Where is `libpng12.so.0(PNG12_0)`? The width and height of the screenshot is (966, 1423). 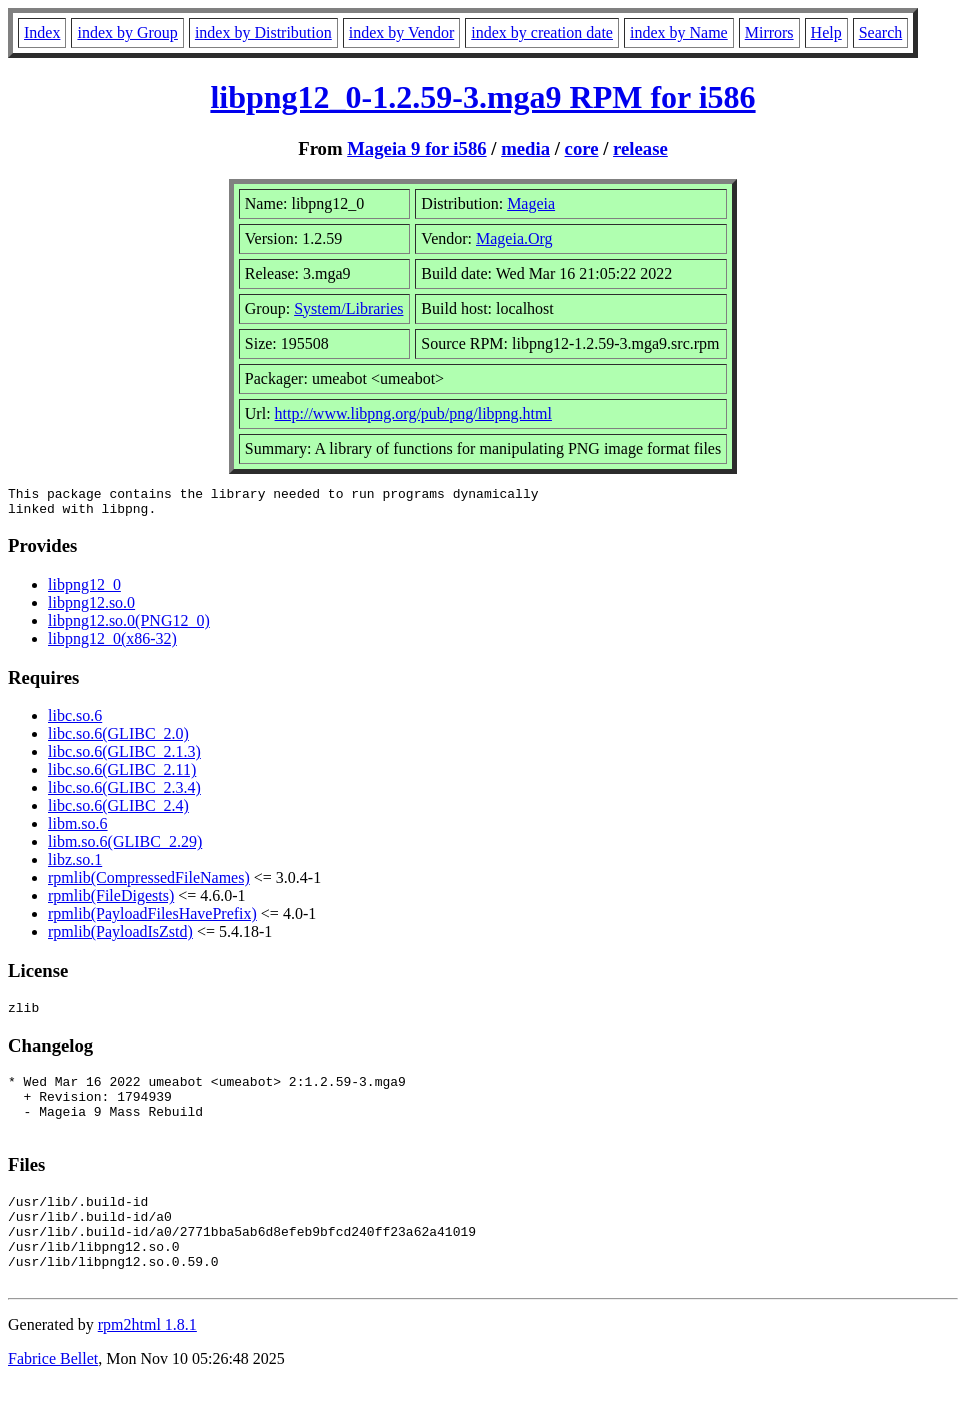
libpng12.so.0(PNG12_0) is located at coordinates (129, 626).